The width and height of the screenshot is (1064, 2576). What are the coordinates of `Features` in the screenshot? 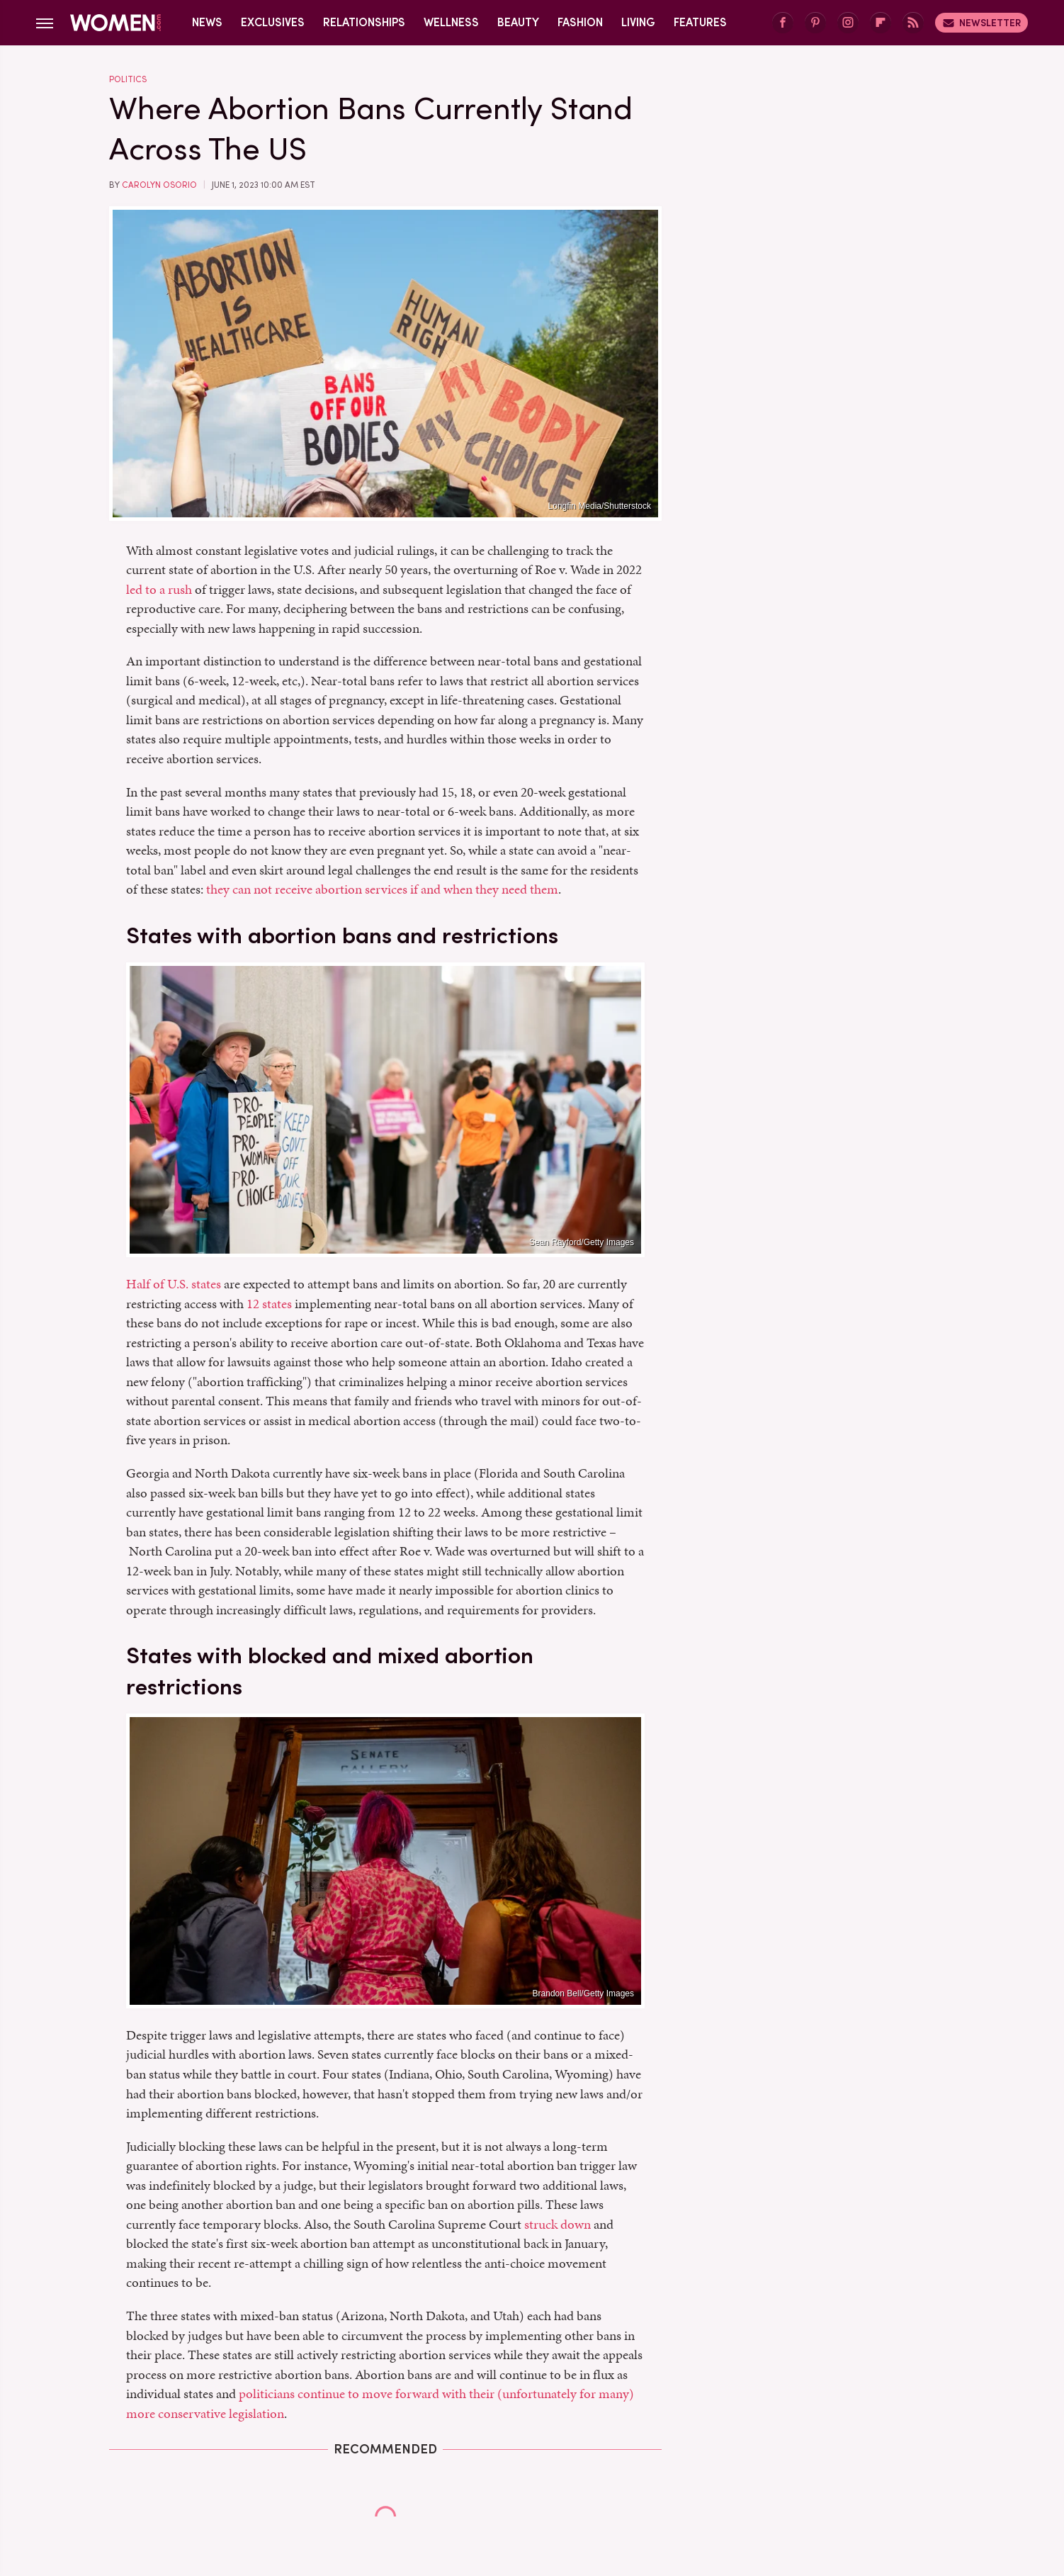 It's located at (700, 22).